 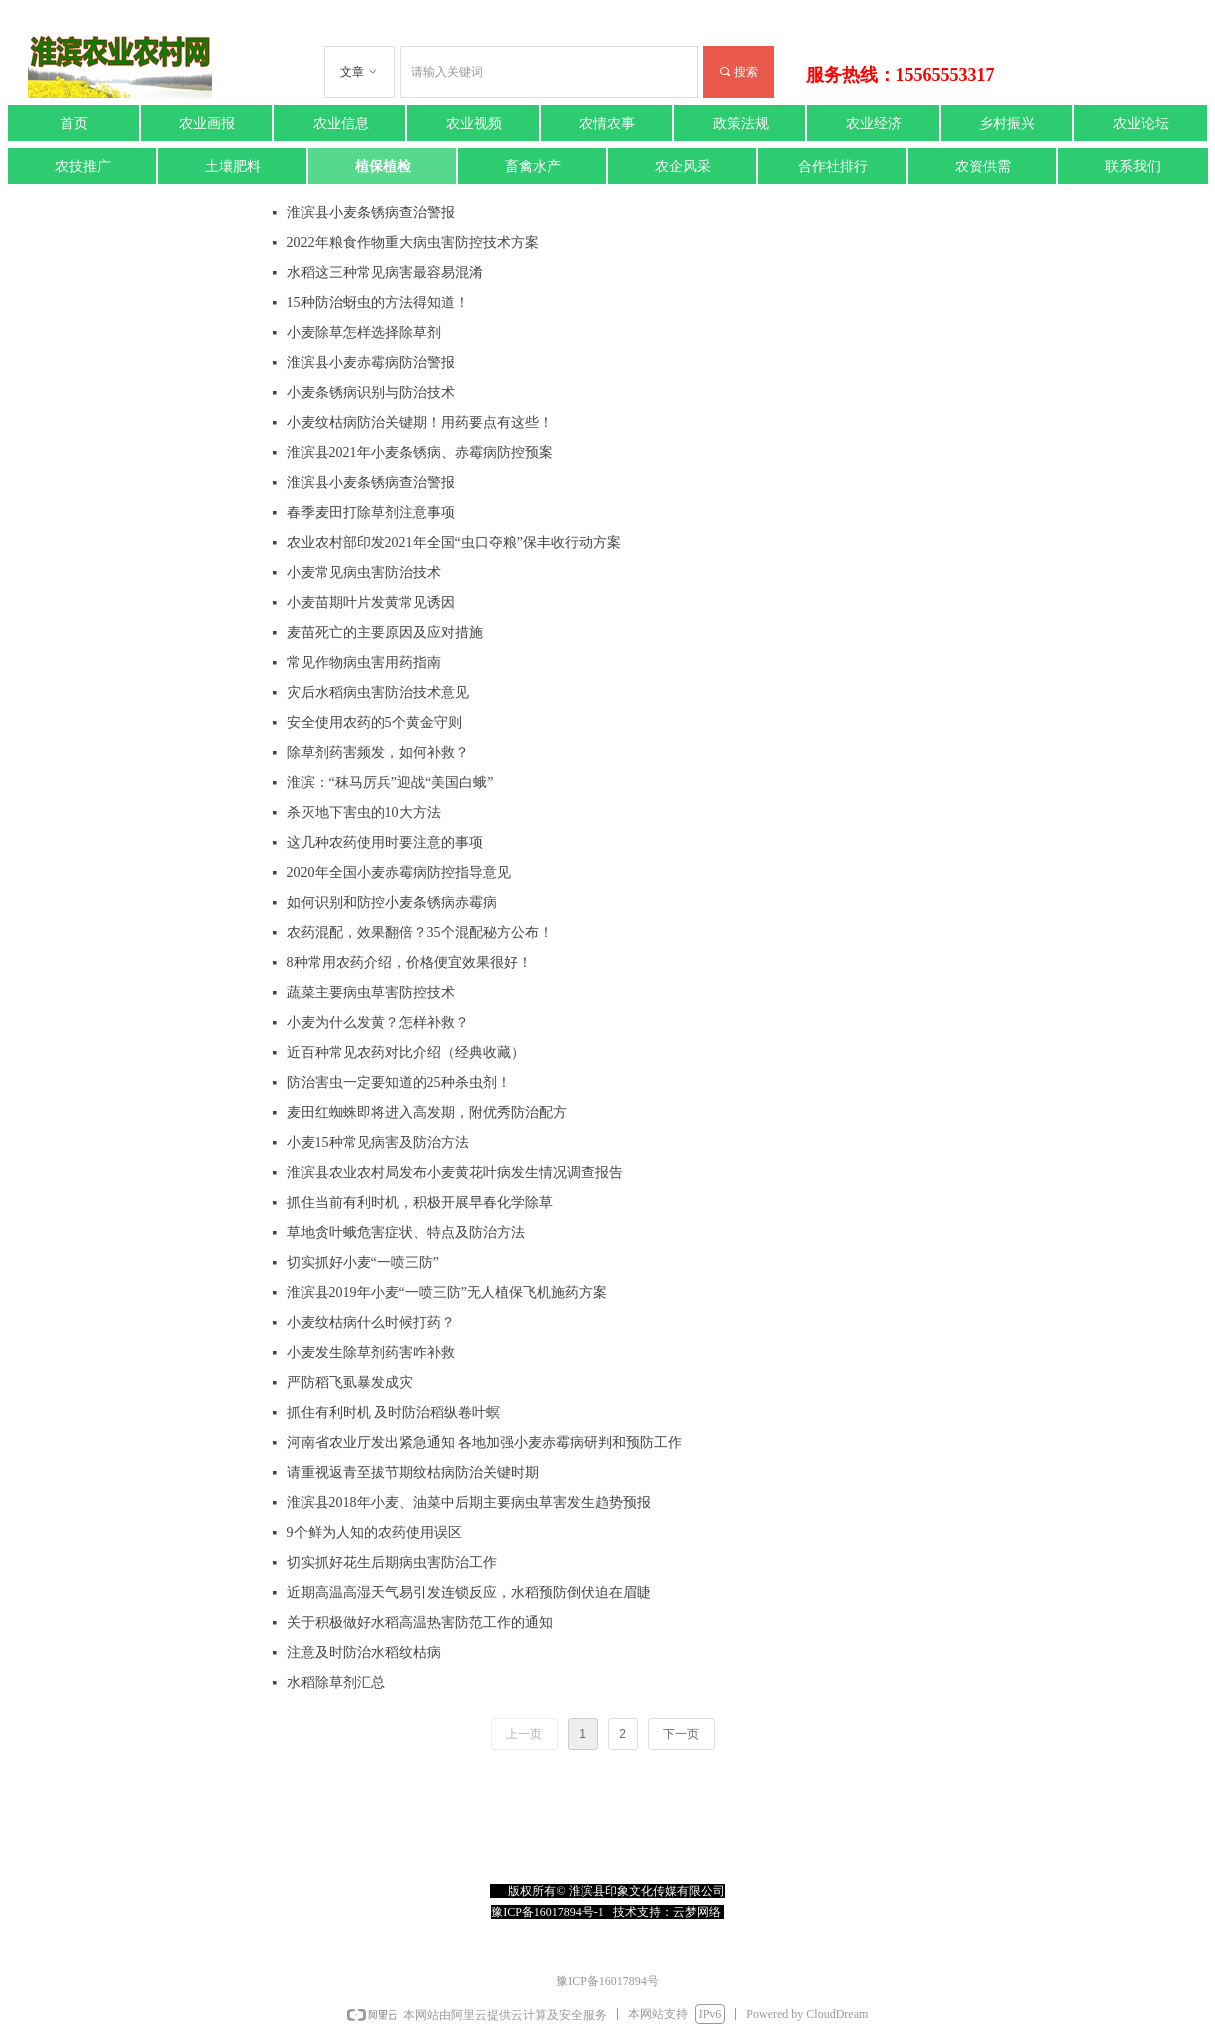 I want to click on 小麦15种常见病害及防治方法, so click(x=378, y=1142).